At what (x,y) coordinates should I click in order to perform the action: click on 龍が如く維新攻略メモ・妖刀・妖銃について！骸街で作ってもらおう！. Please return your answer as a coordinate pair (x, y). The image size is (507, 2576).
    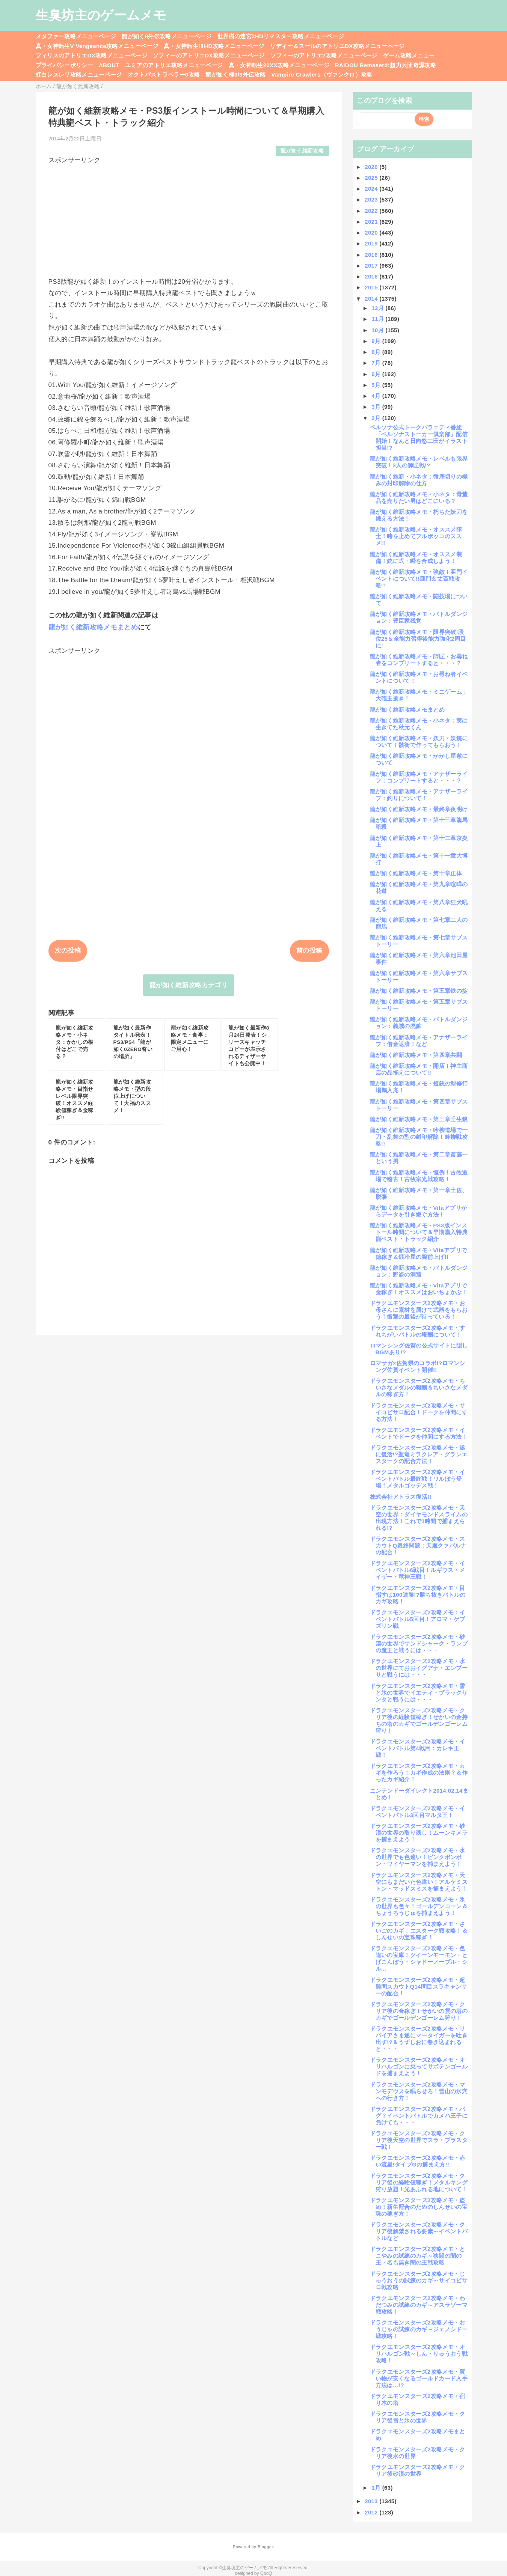
    Looking at the image, I should click on (419, 741).